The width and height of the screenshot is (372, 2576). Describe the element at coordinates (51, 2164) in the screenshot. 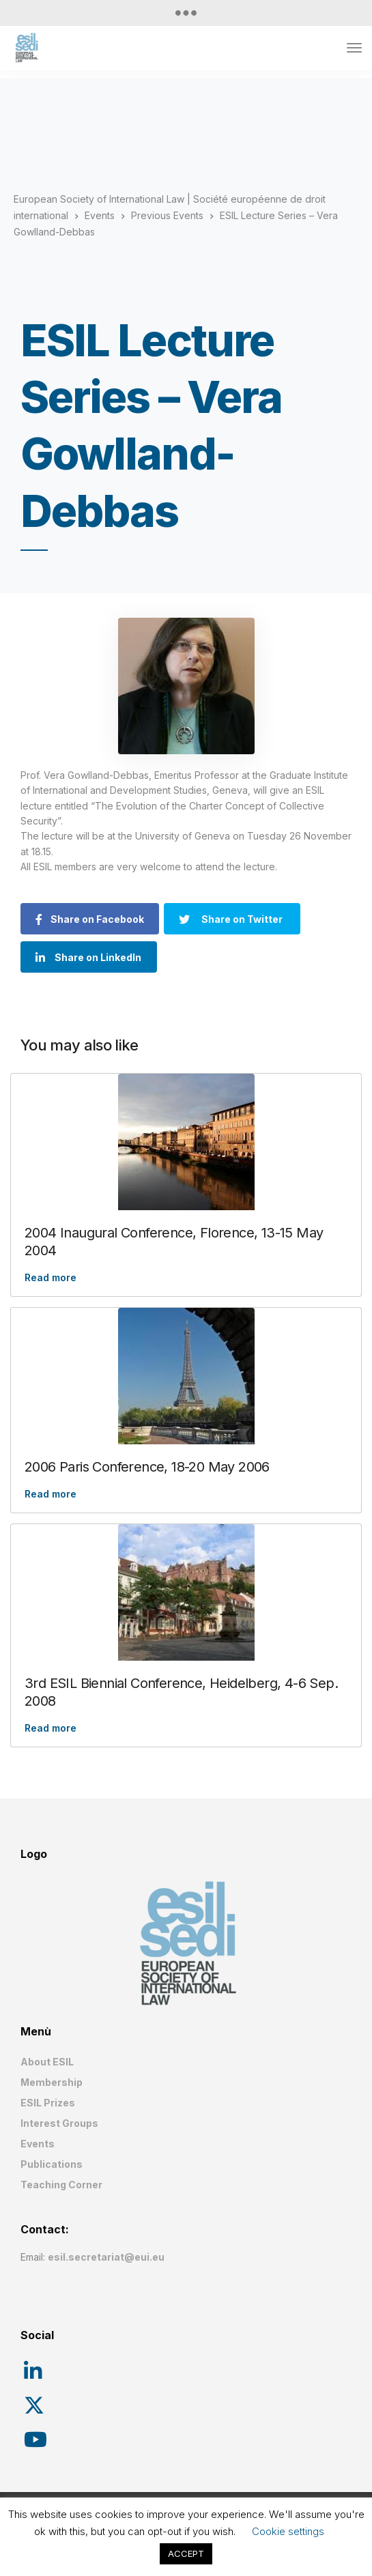

I see `Publications` at that location.